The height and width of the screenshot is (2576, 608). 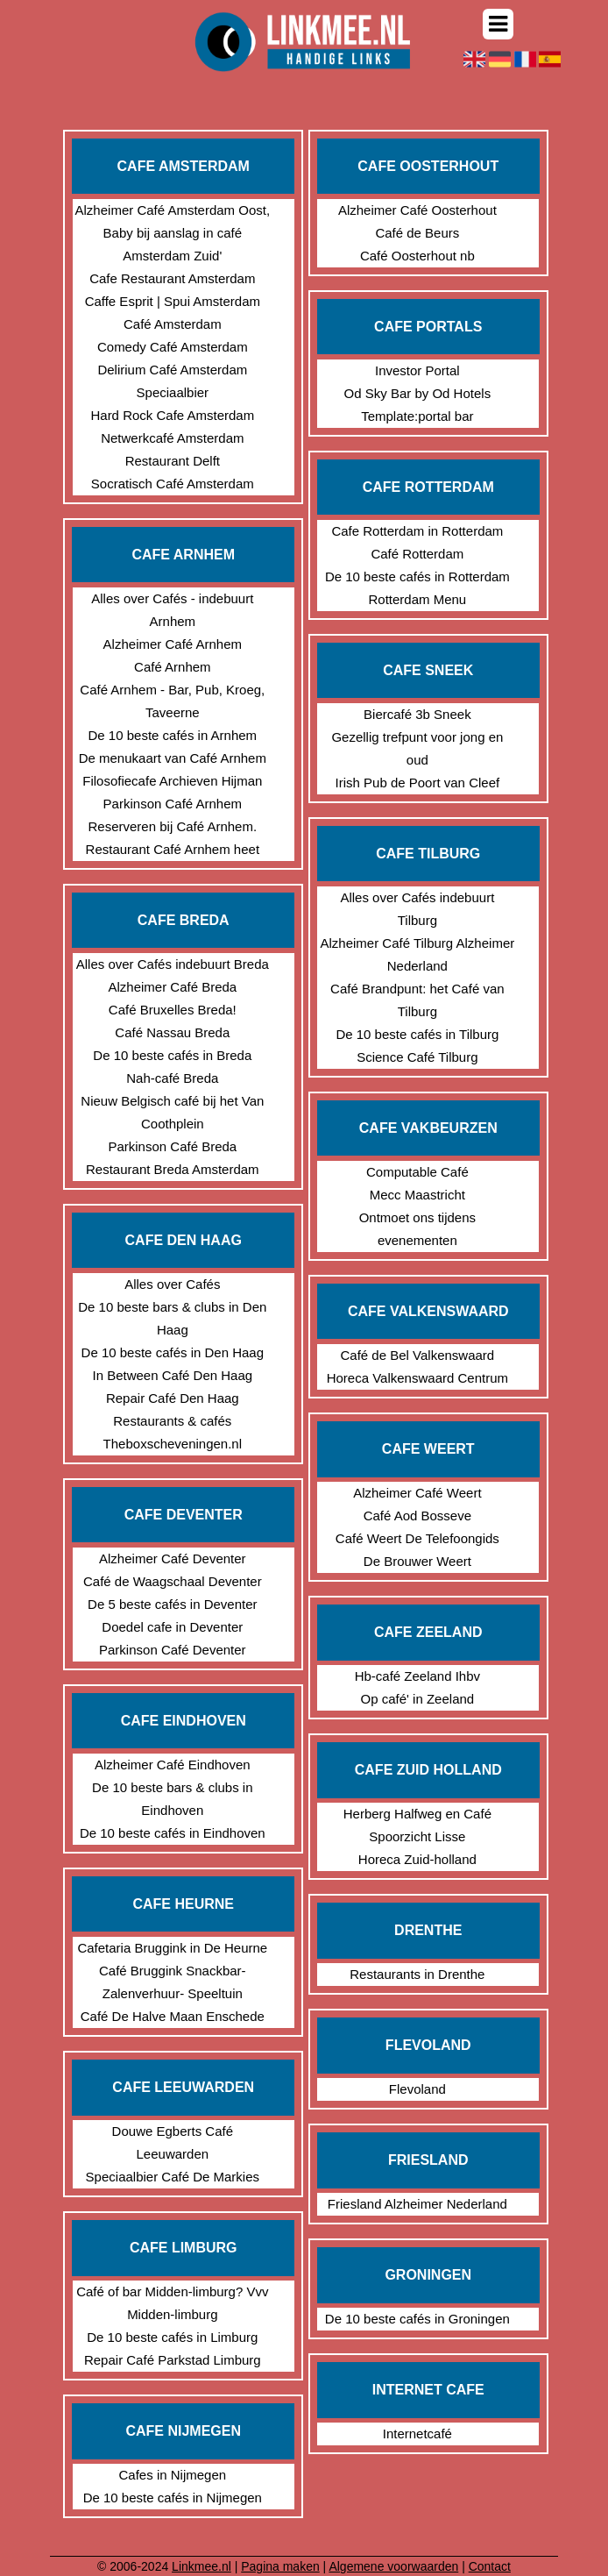 I want to click on Alzheimer Café Oosterhout, so click(x=417, y=210).